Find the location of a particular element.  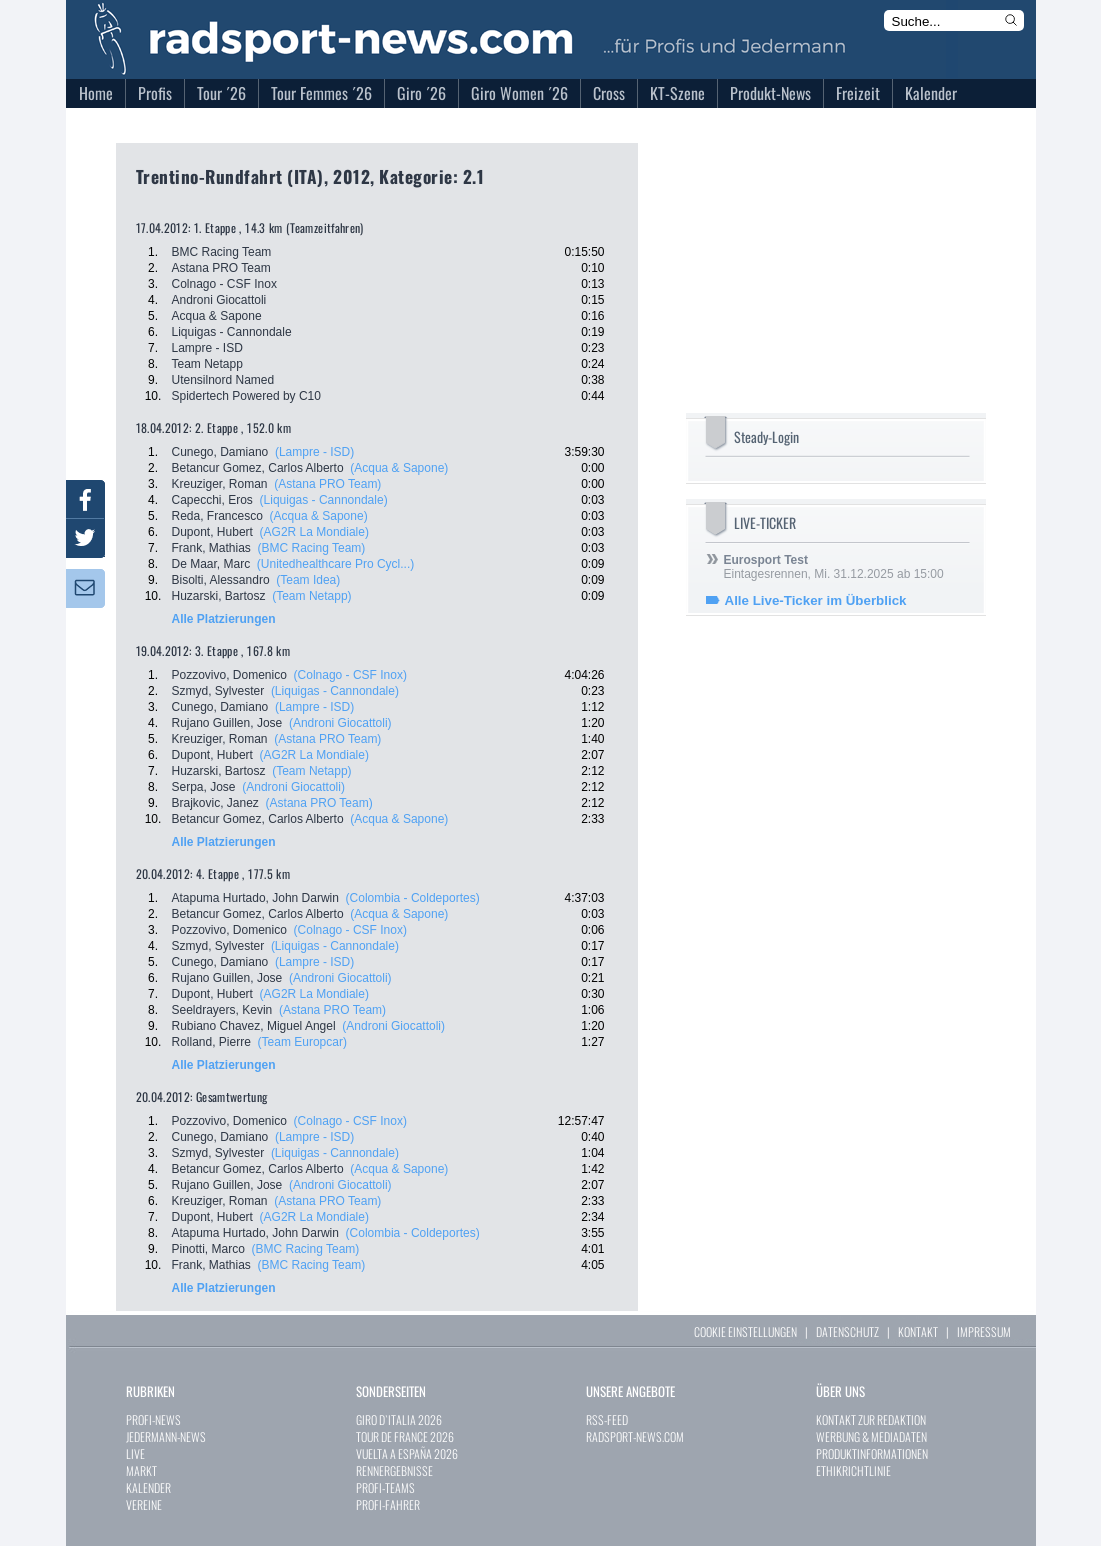

RADSPORT-NEWS.COM is located at coordinates (635, 1436).